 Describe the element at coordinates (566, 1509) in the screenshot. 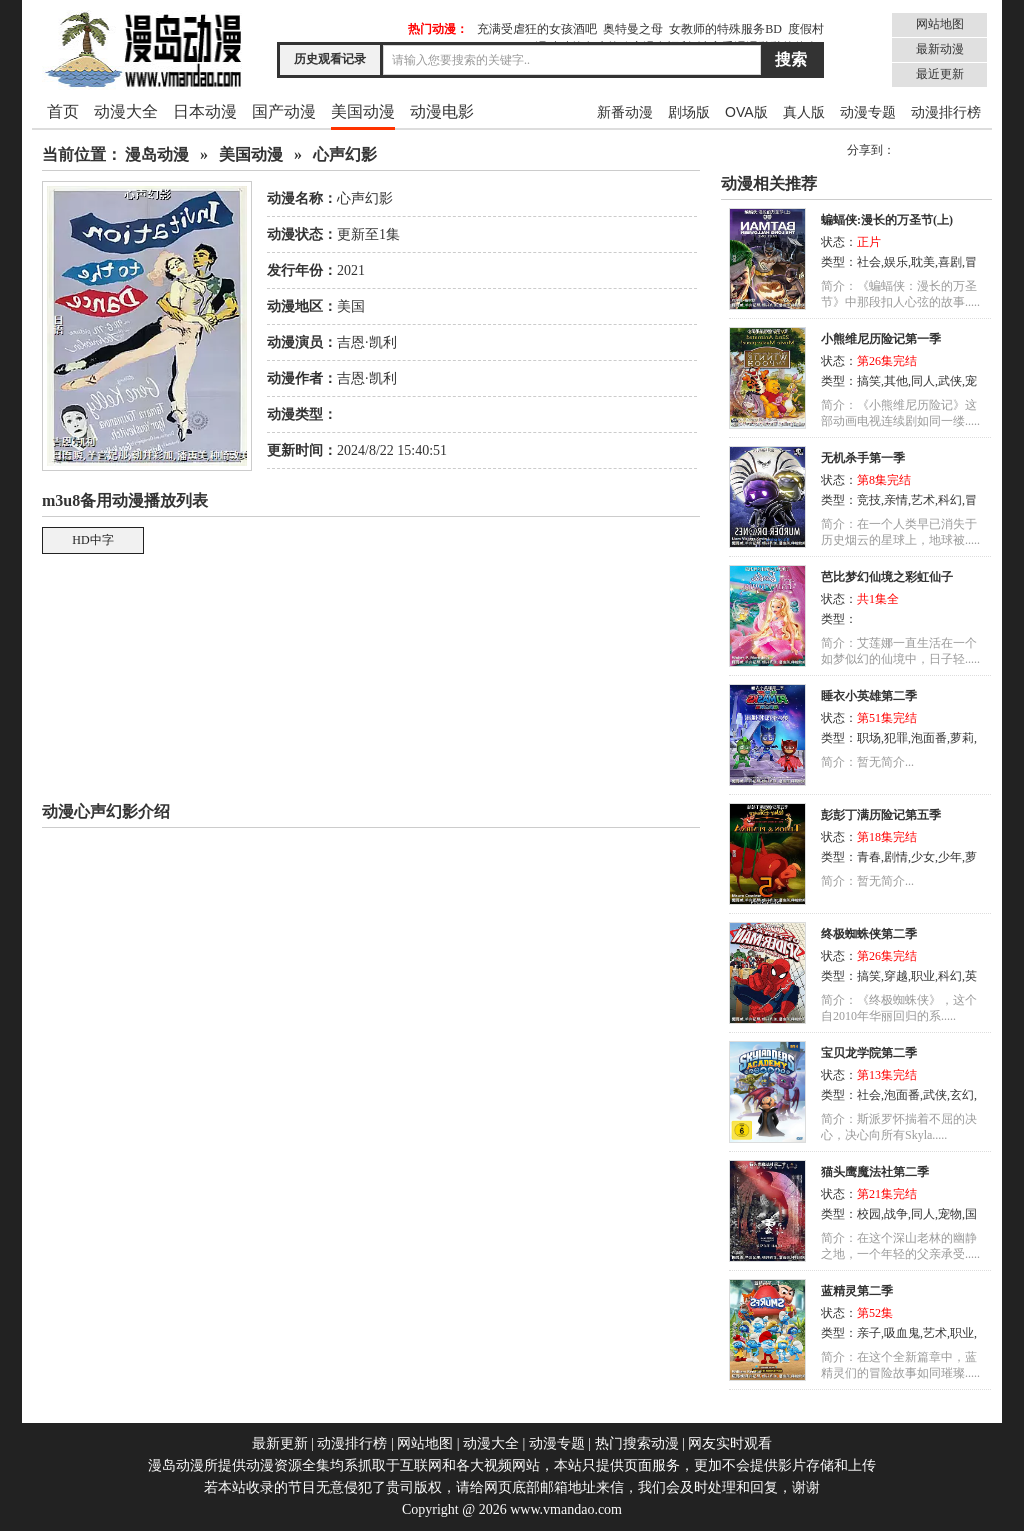

I see `www.vmandao.com` at that location.